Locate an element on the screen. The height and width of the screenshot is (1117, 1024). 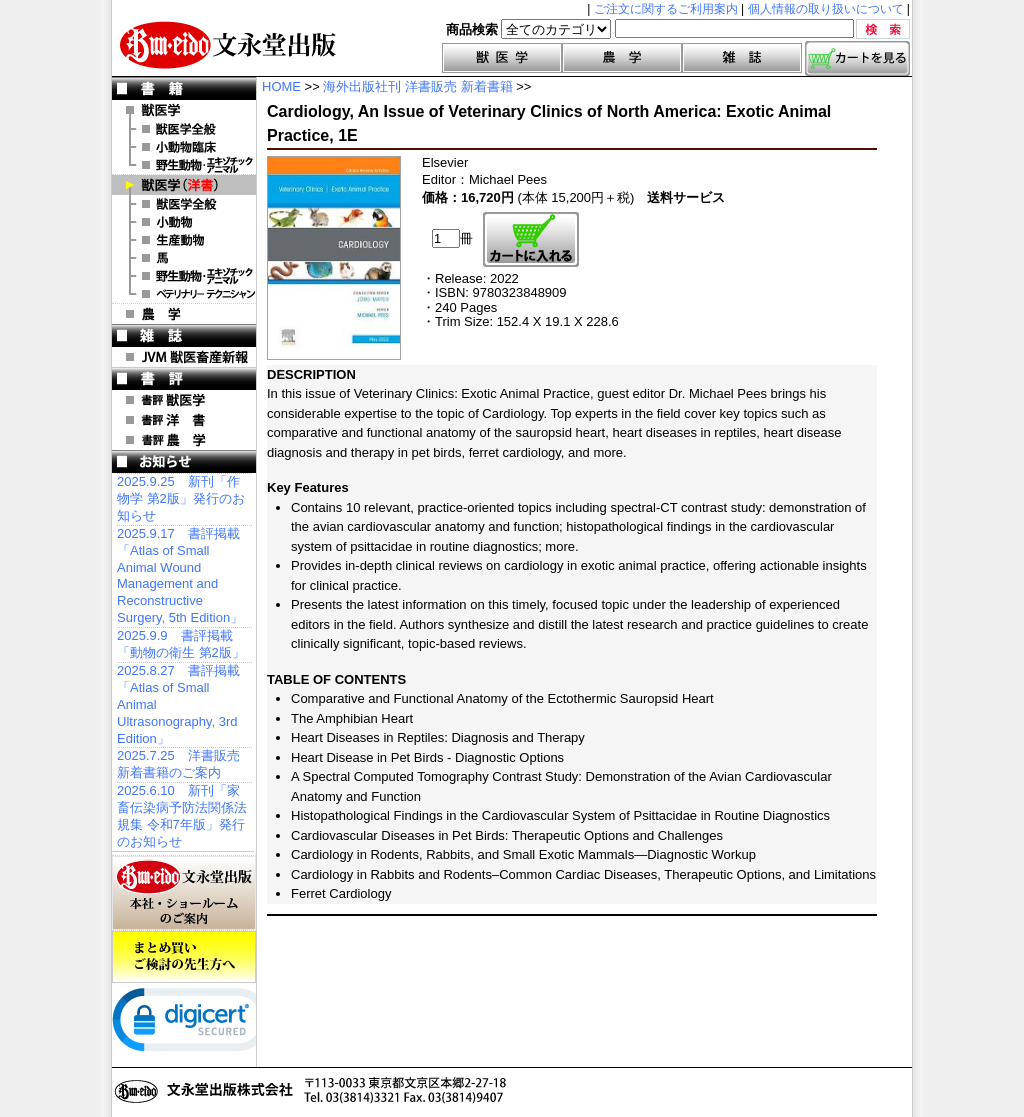
農 学 is located at coordinates (184, 314).